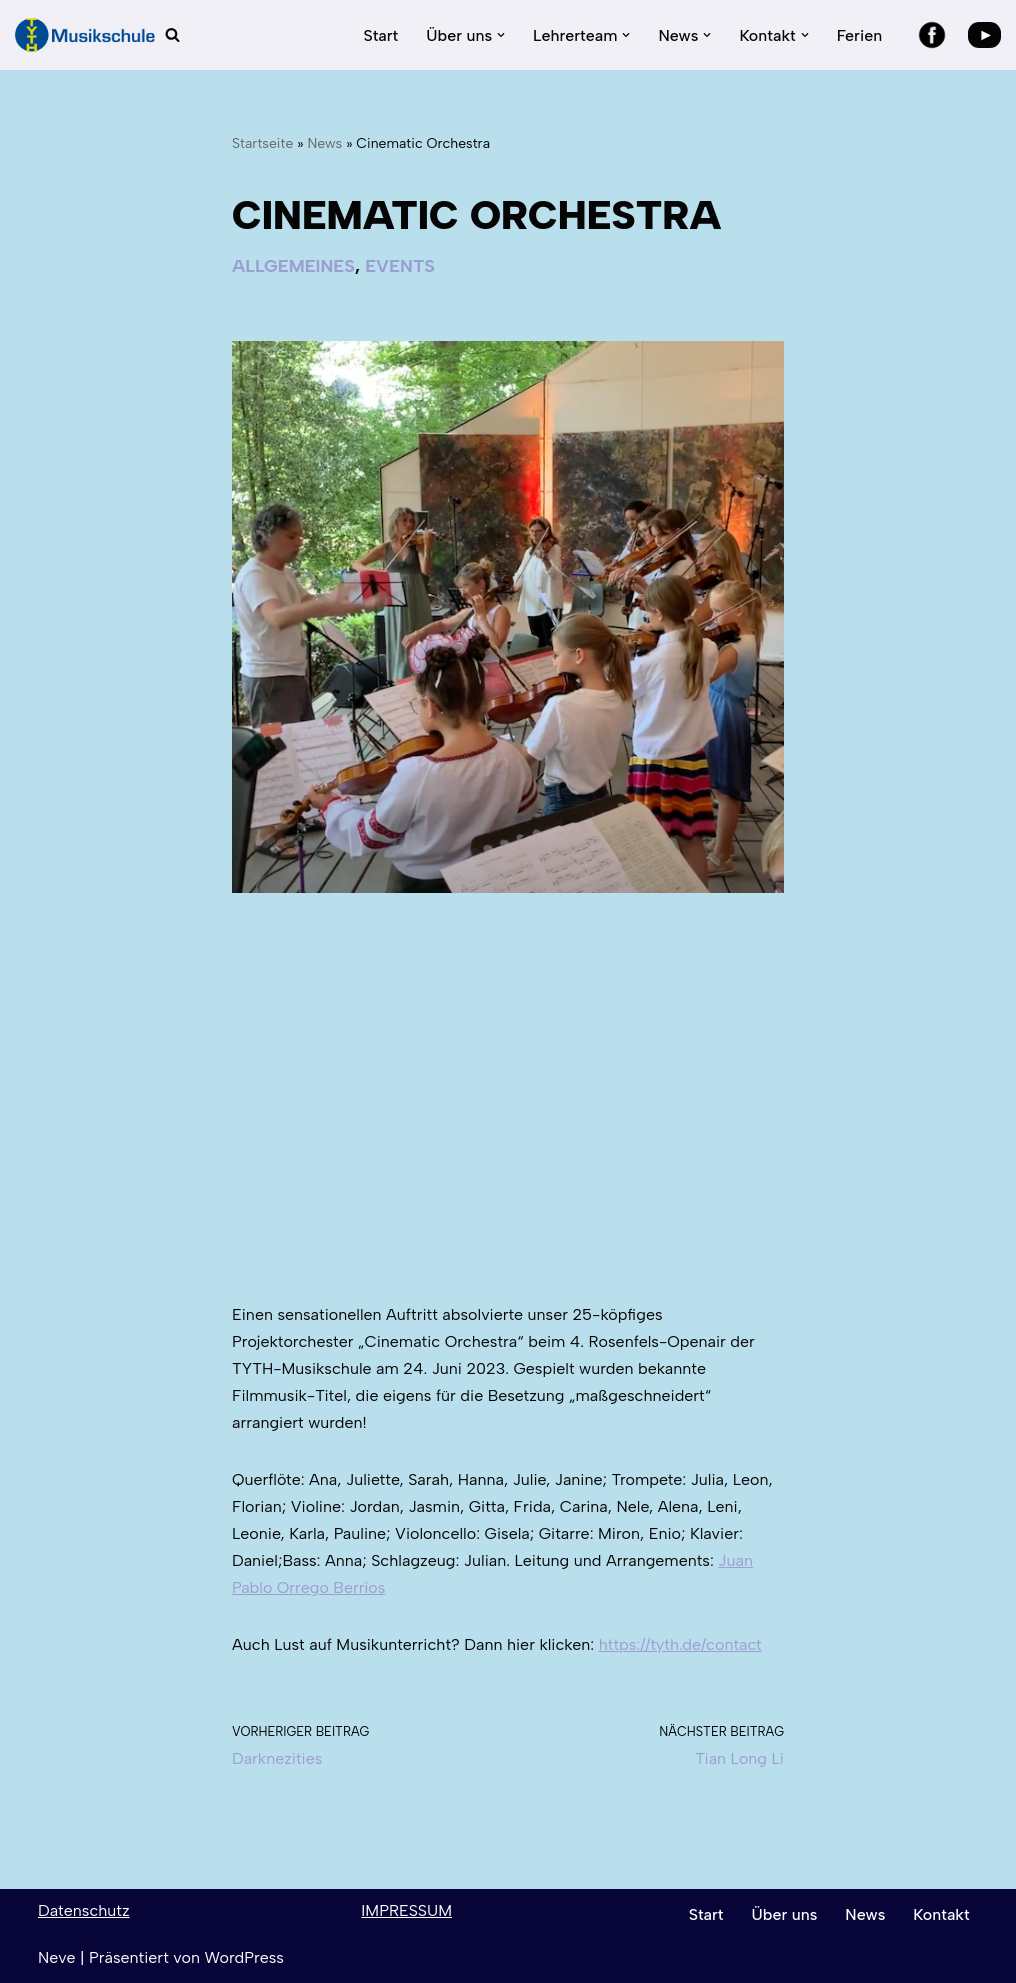  Describe the element at coordinates (324, 143) in the screenshot. I see `News` at that location.